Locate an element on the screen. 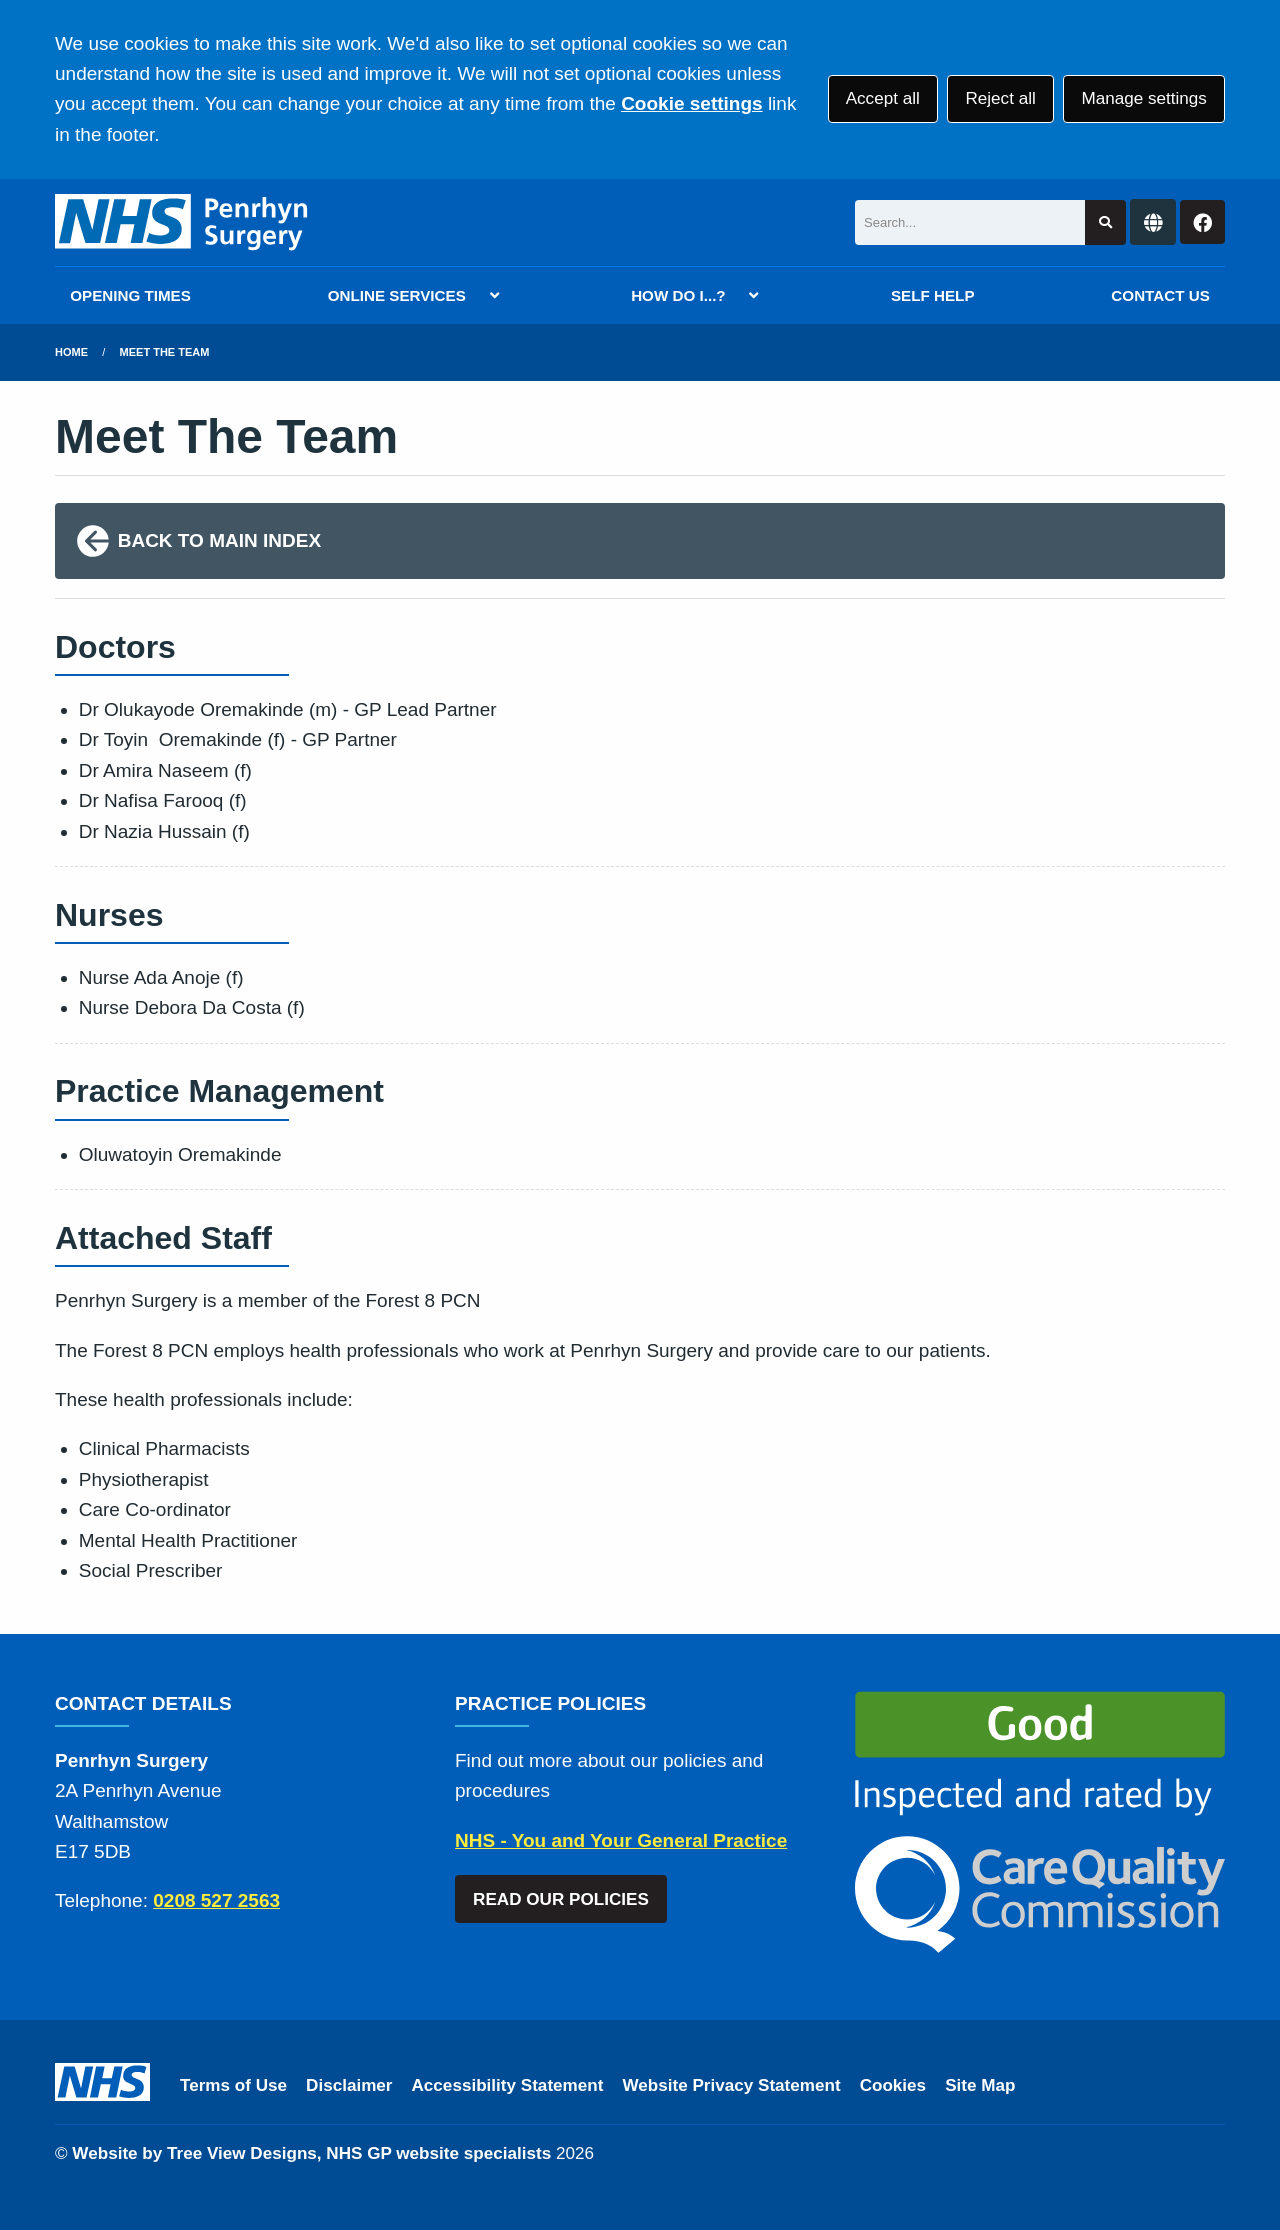 This screenshot has height=2230, width=1280. ONLINE SERVICES is located at coordinates (397, 295).